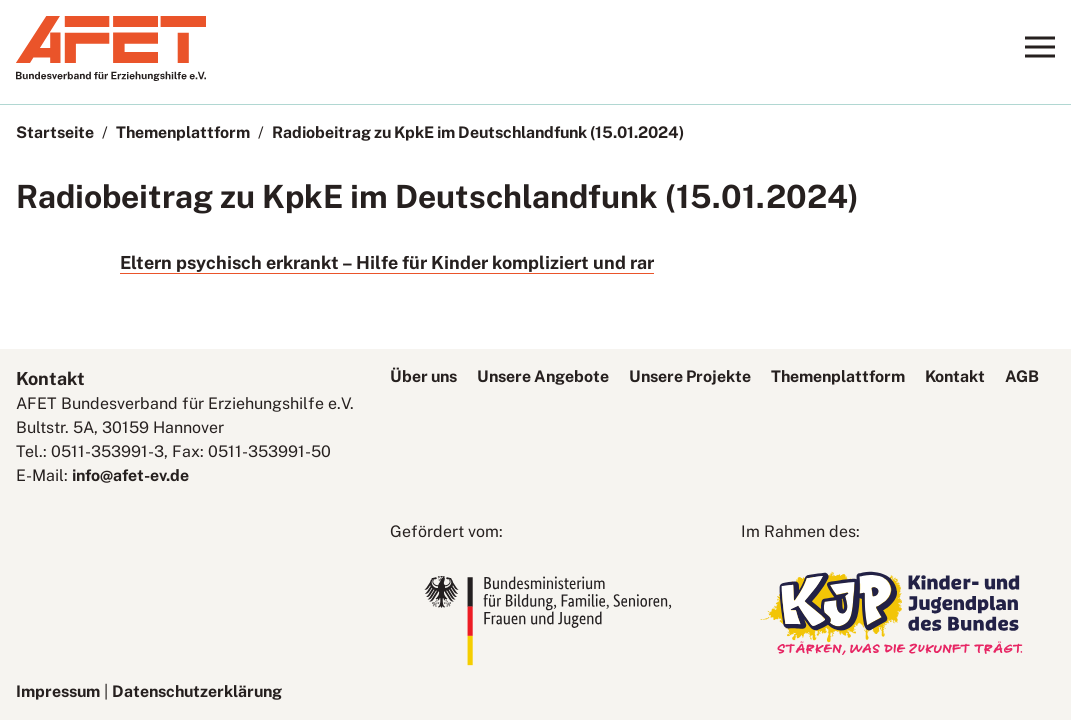 The width and height of the screenshot is (1071, 720). I want to click on Themenplattform, so click(183, 132).